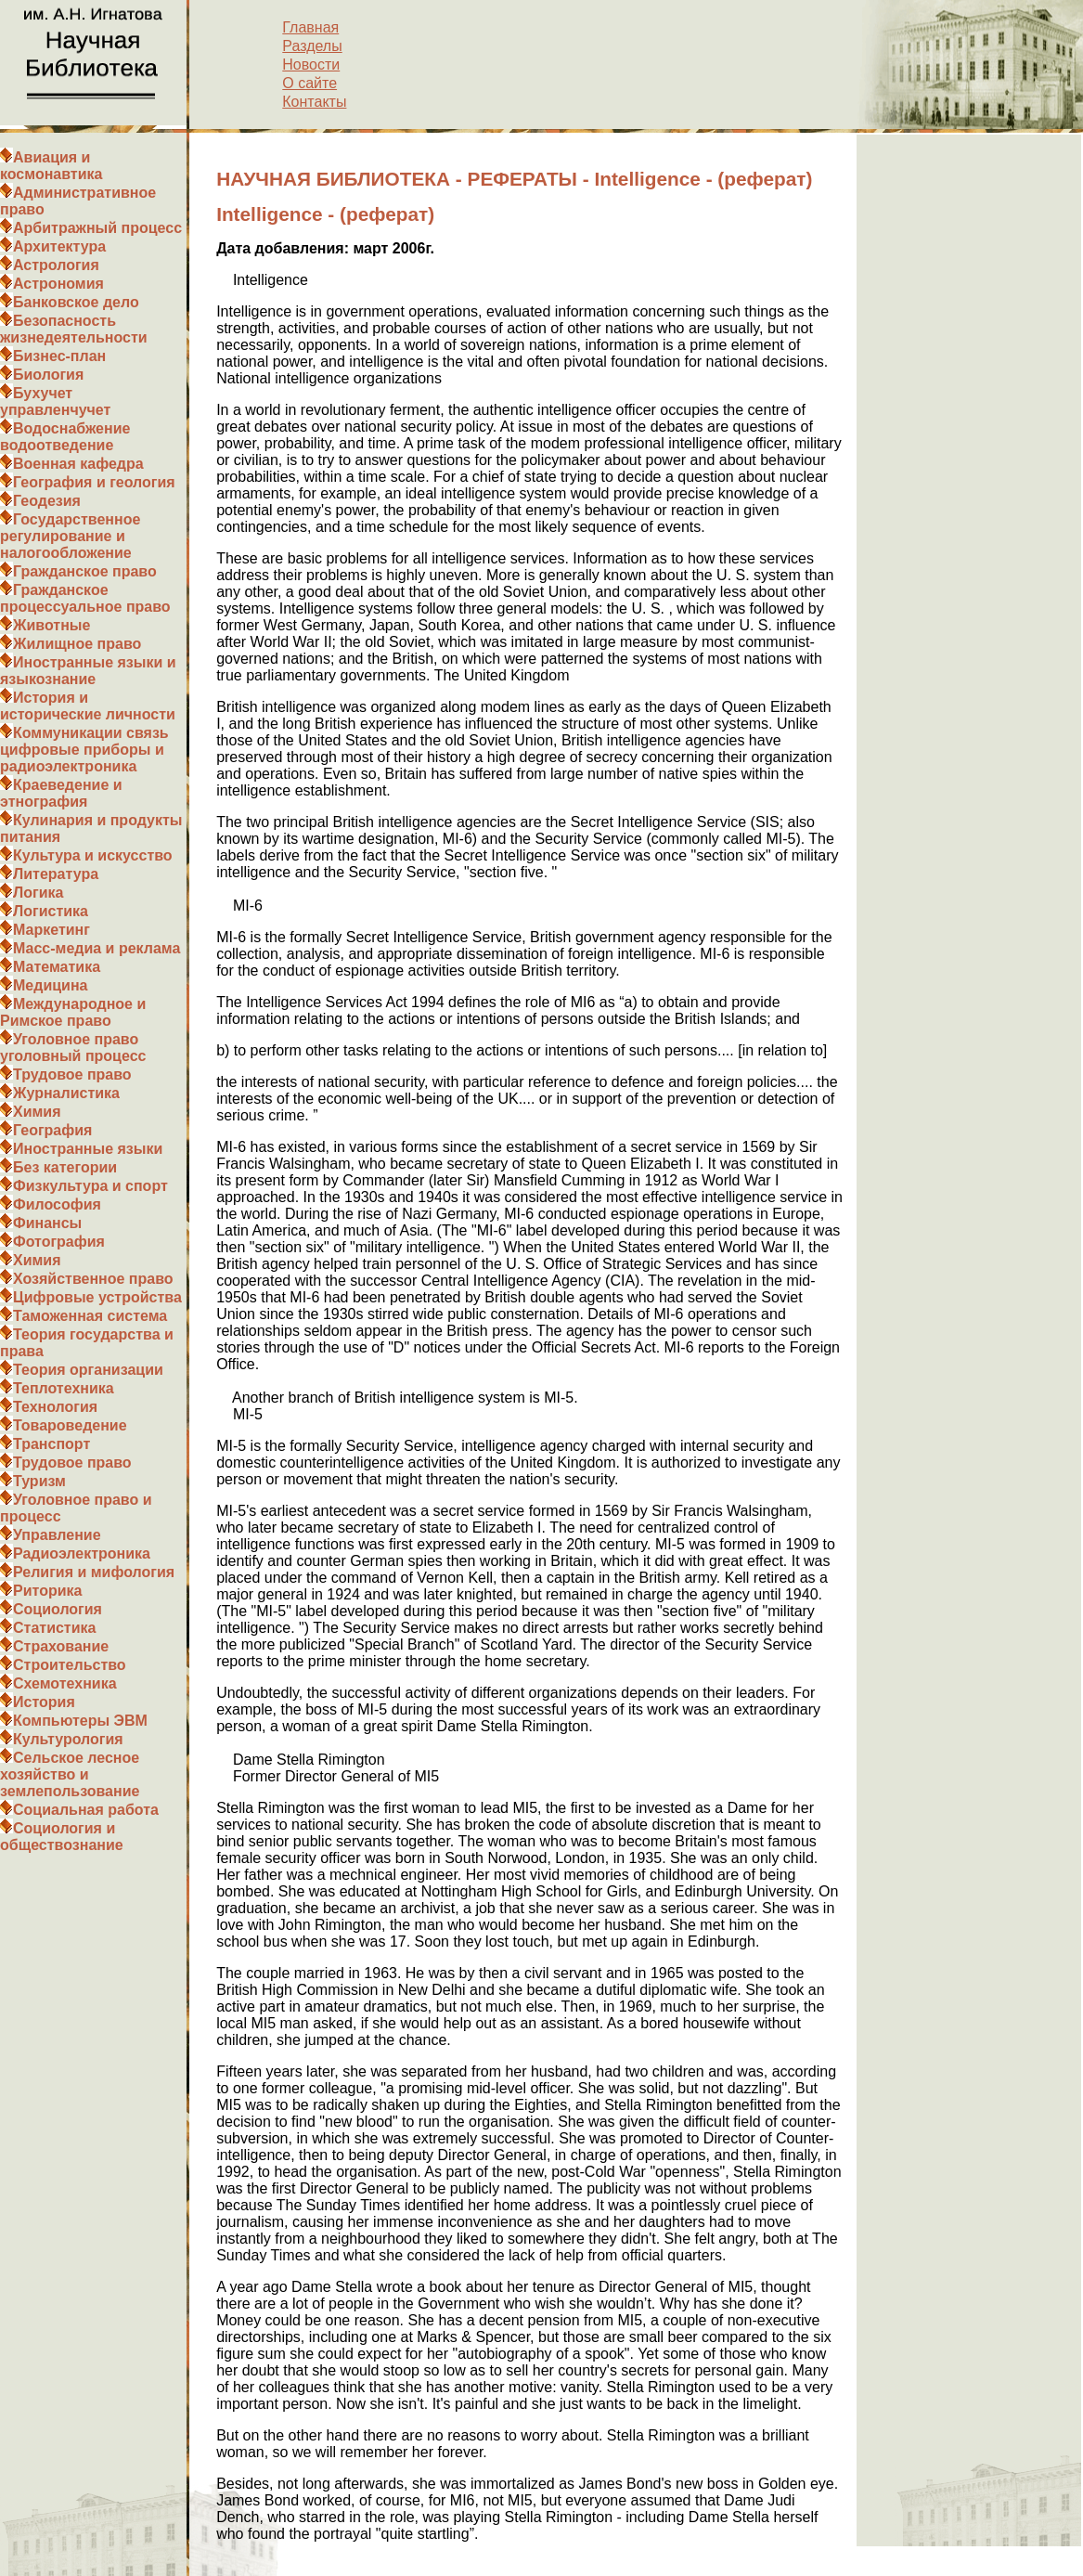 Image resolution: width=1083 pixels, height=2576 pixels. I want to click on Безопасность жизнедеятельности, so click(74, 329).